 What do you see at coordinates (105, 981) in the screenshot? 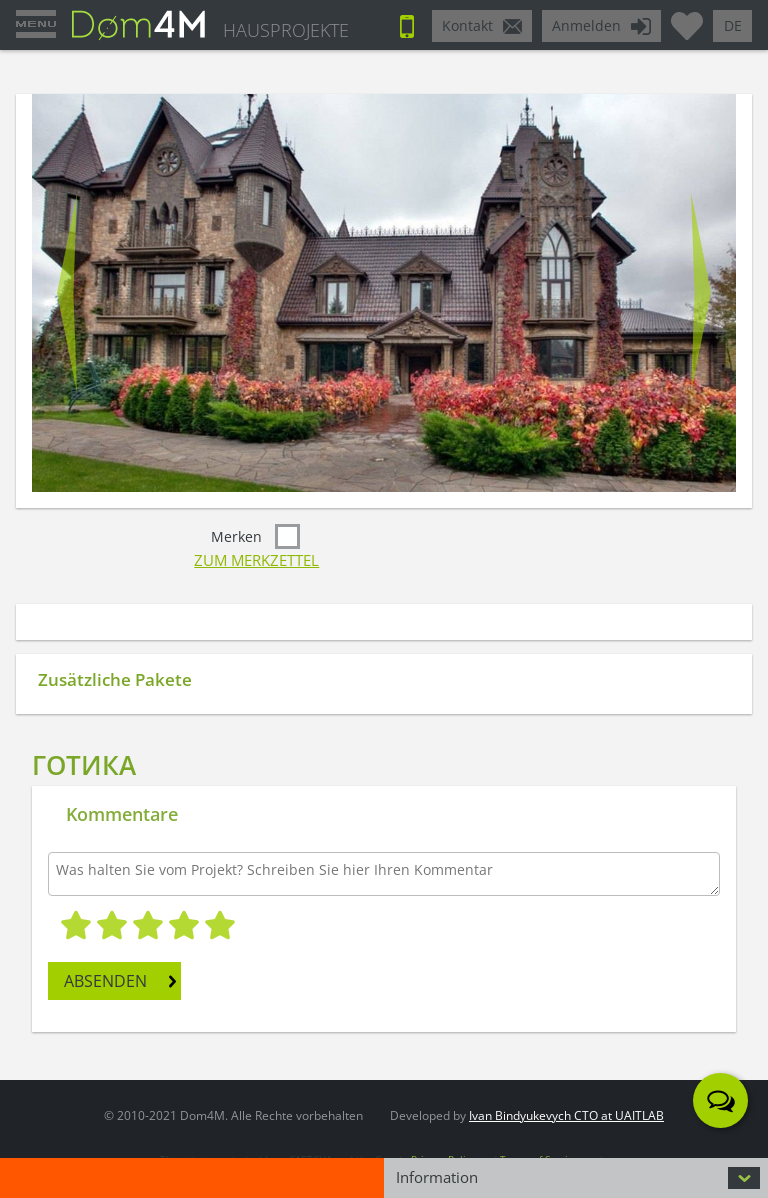
I see `ABSENDEN` at bounding box center [105, 981].